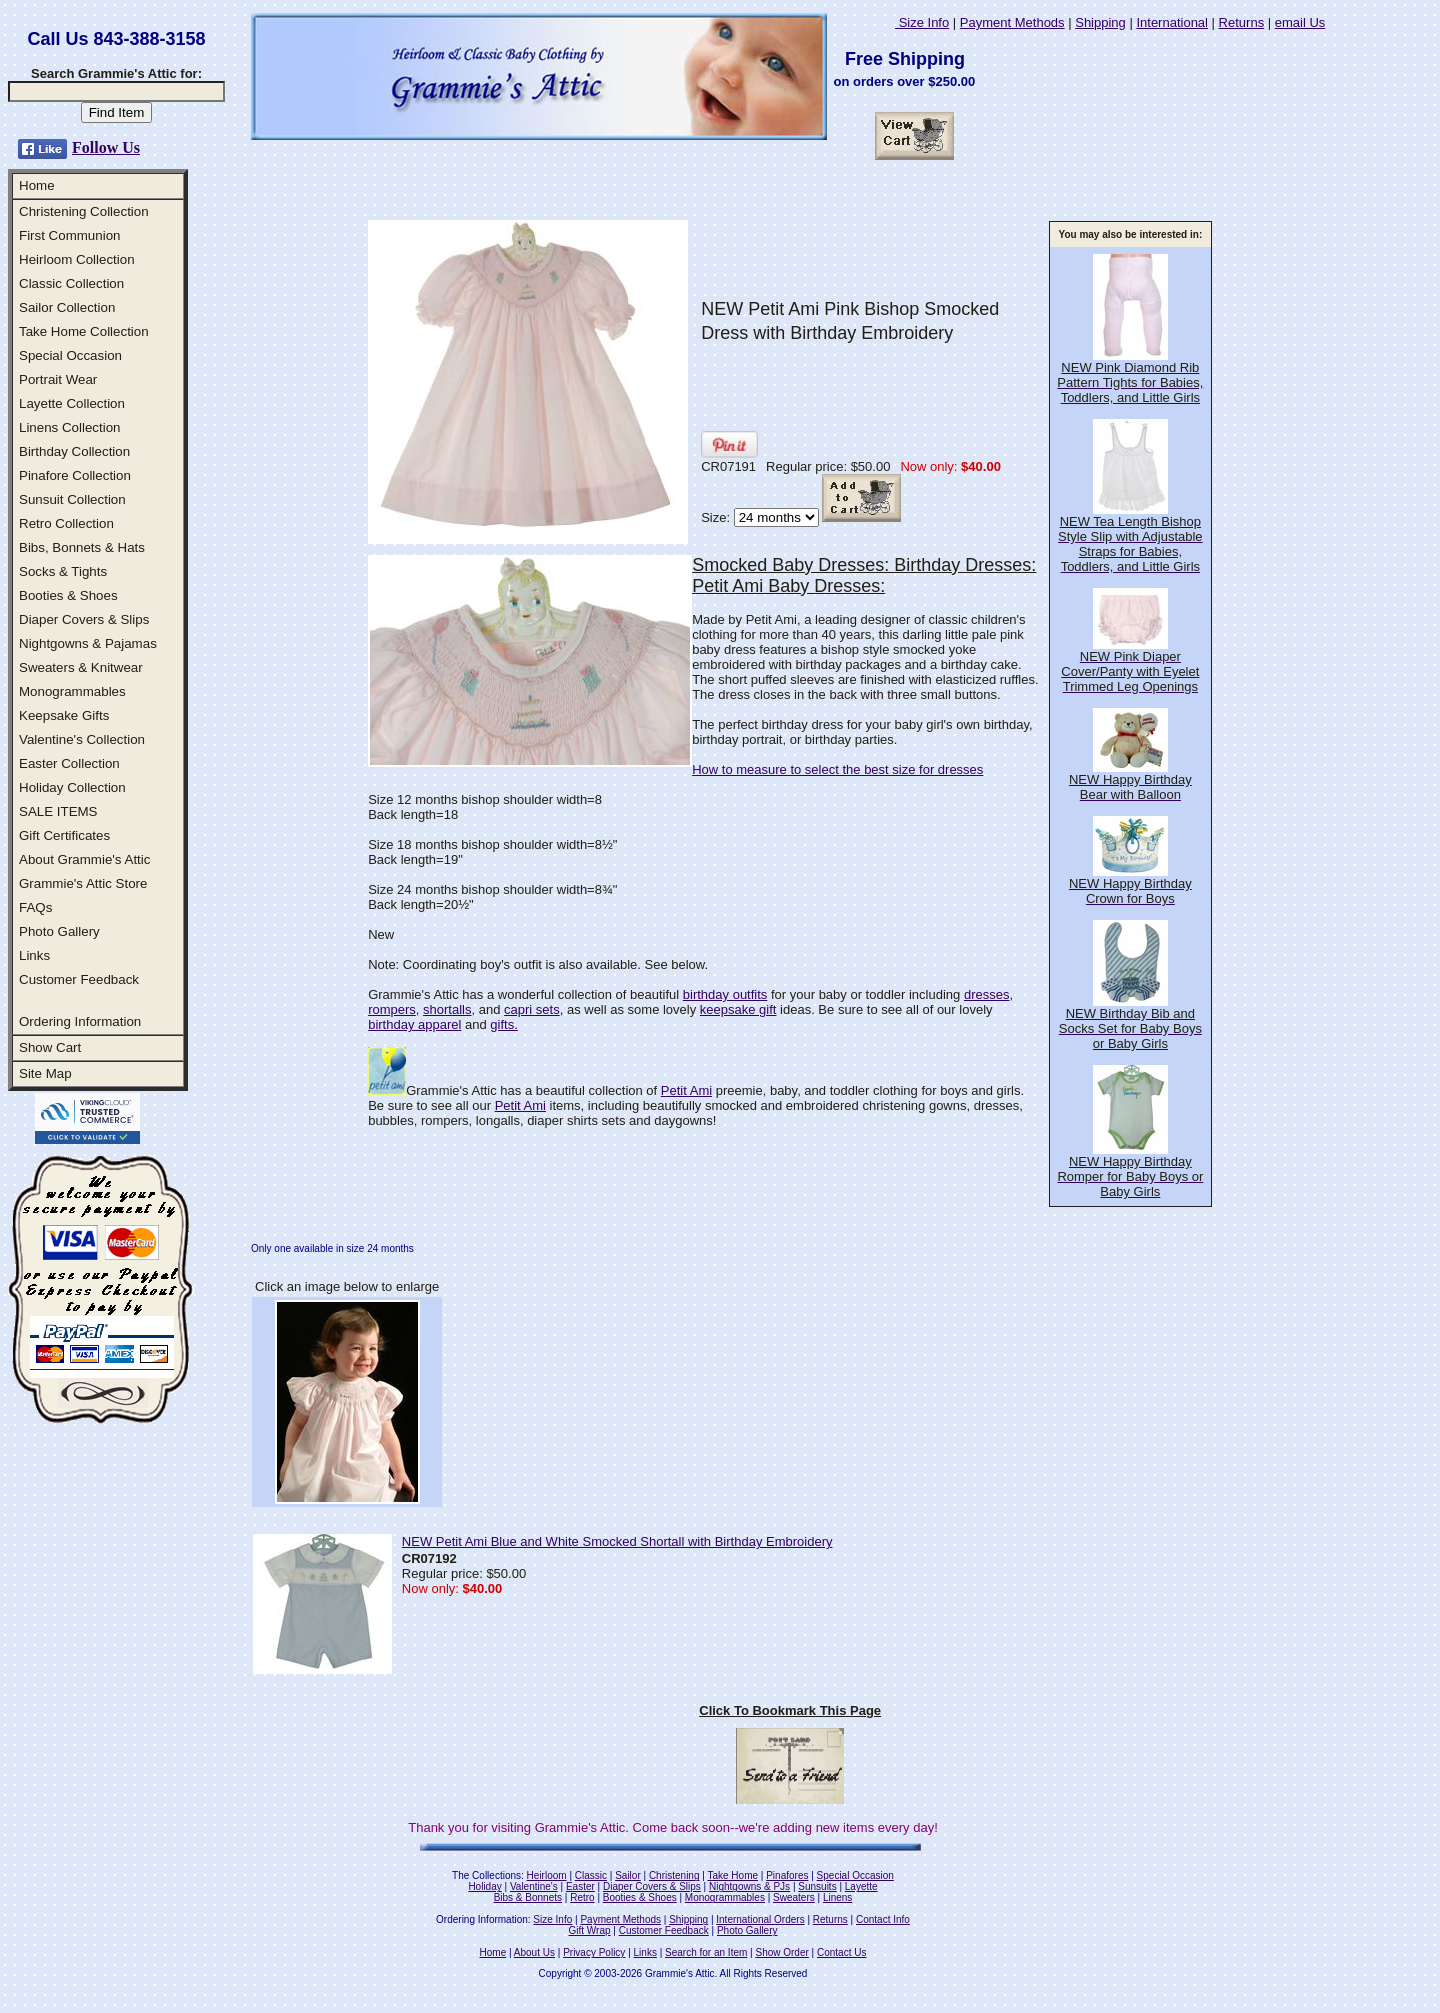  Describe the element at coordinates (84, 619) in the screenshot. I see `Diaper Covers & Slips` at that location.